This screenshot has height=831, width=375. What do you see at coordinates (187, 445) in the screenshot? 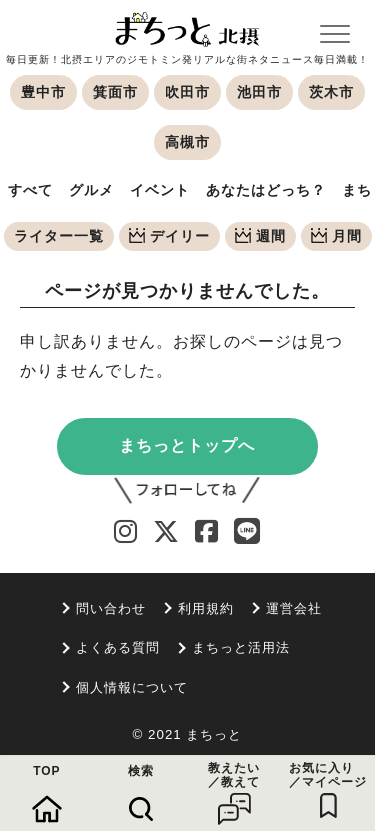
I see `まちっとトップへ` at bounding box center [187, 445].